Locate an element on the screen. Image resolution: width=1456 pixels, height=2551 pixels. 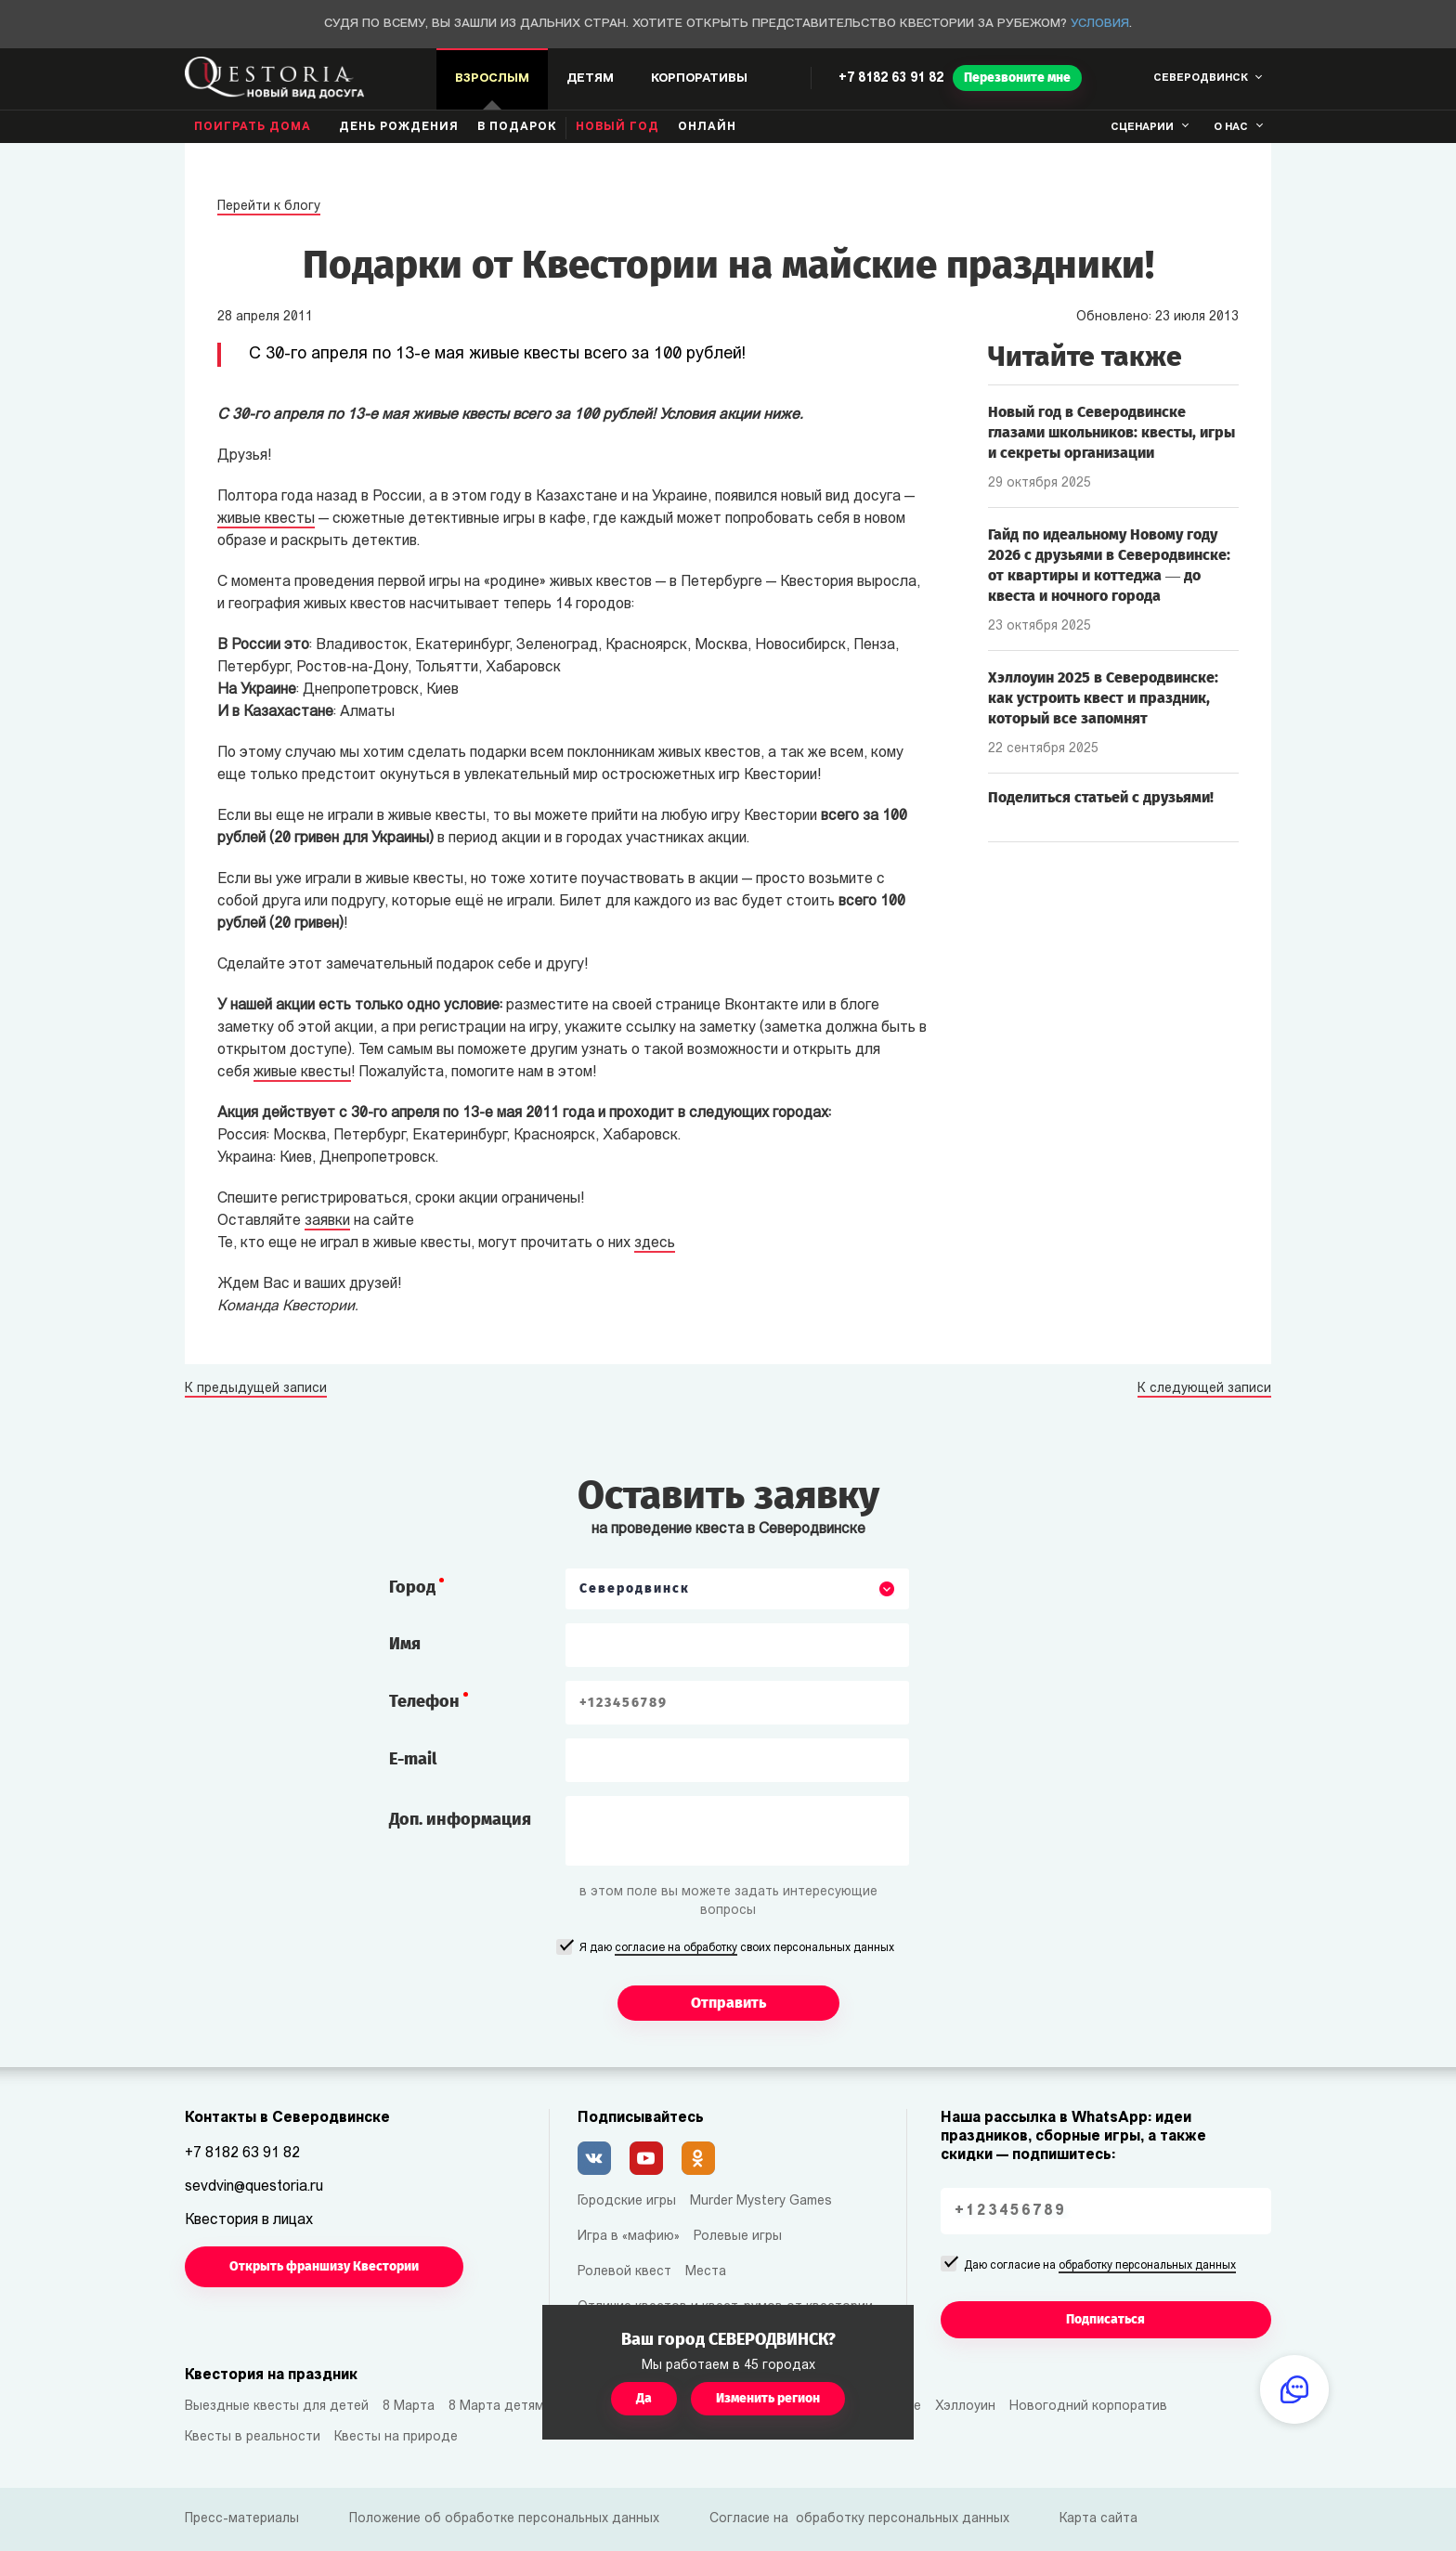
Новогодний корпоратив is located at coordinates (1088, 2407).